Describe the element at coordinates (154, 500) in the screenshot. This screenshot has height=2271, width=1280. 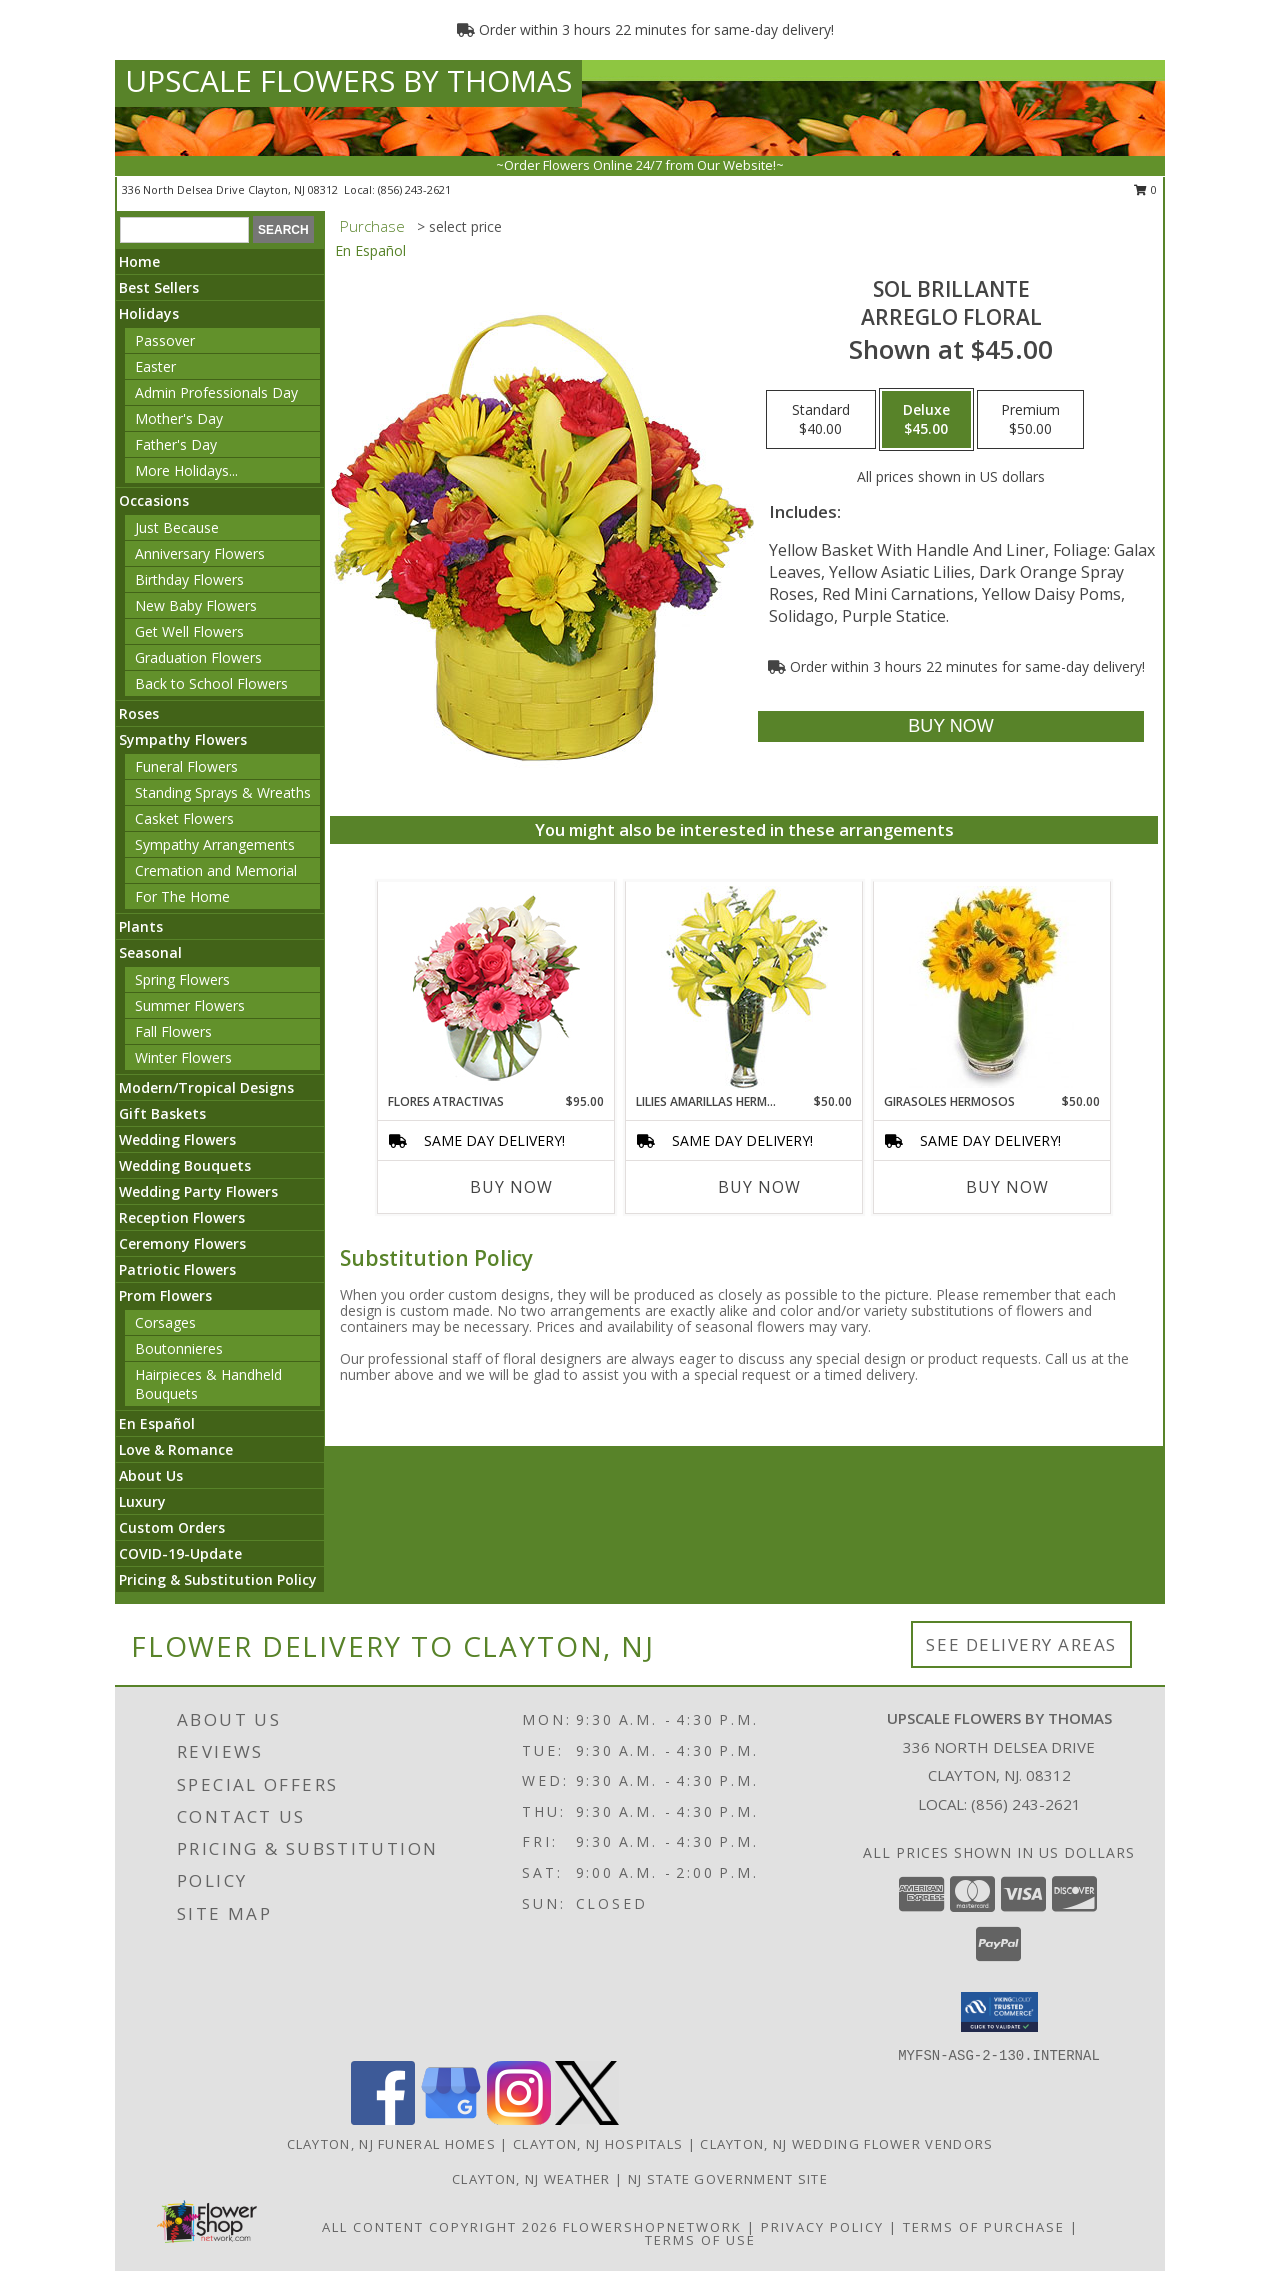
I see `Occasions` at that location.